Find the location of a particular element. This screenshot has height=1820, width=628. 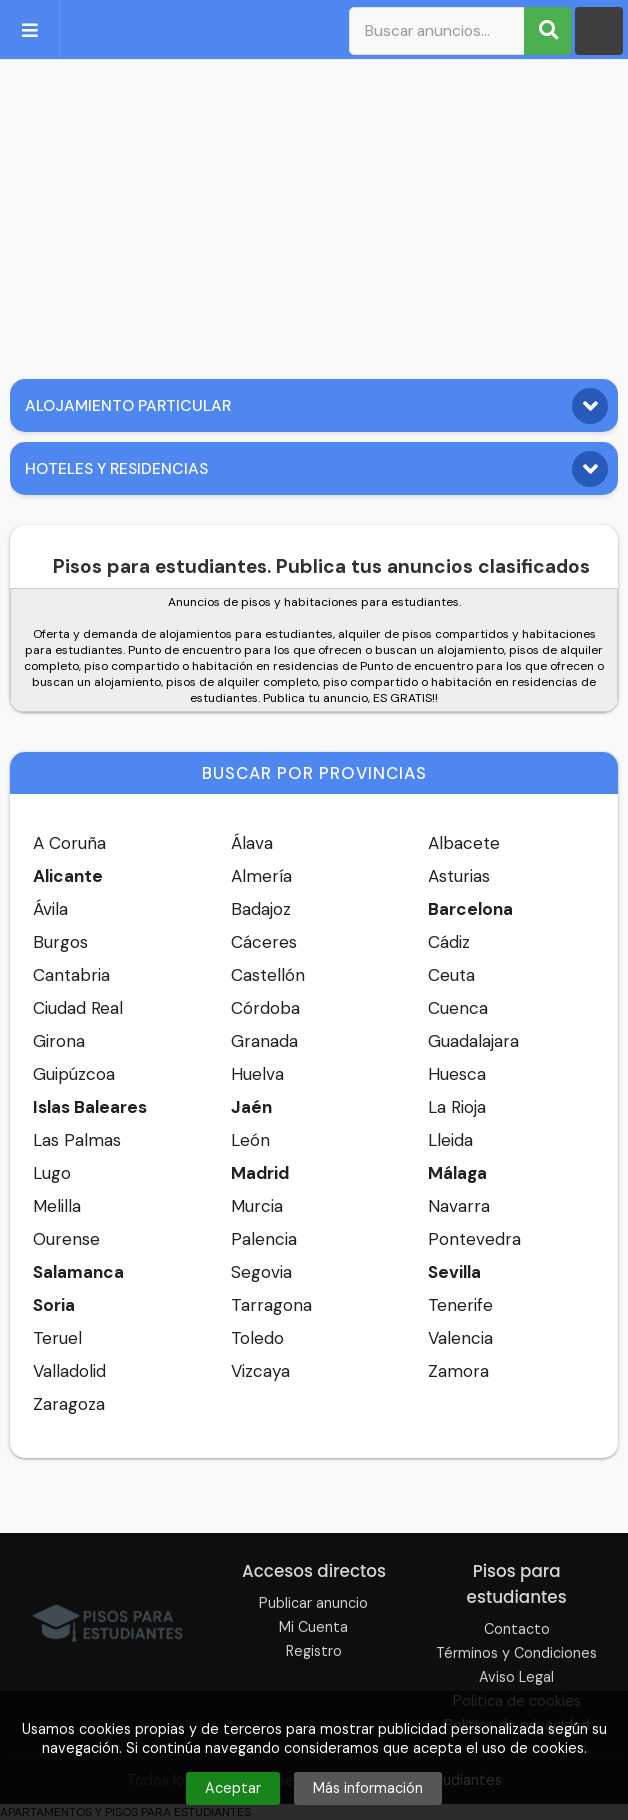

Guipúzcoa is located at coordinates (74, 1074).